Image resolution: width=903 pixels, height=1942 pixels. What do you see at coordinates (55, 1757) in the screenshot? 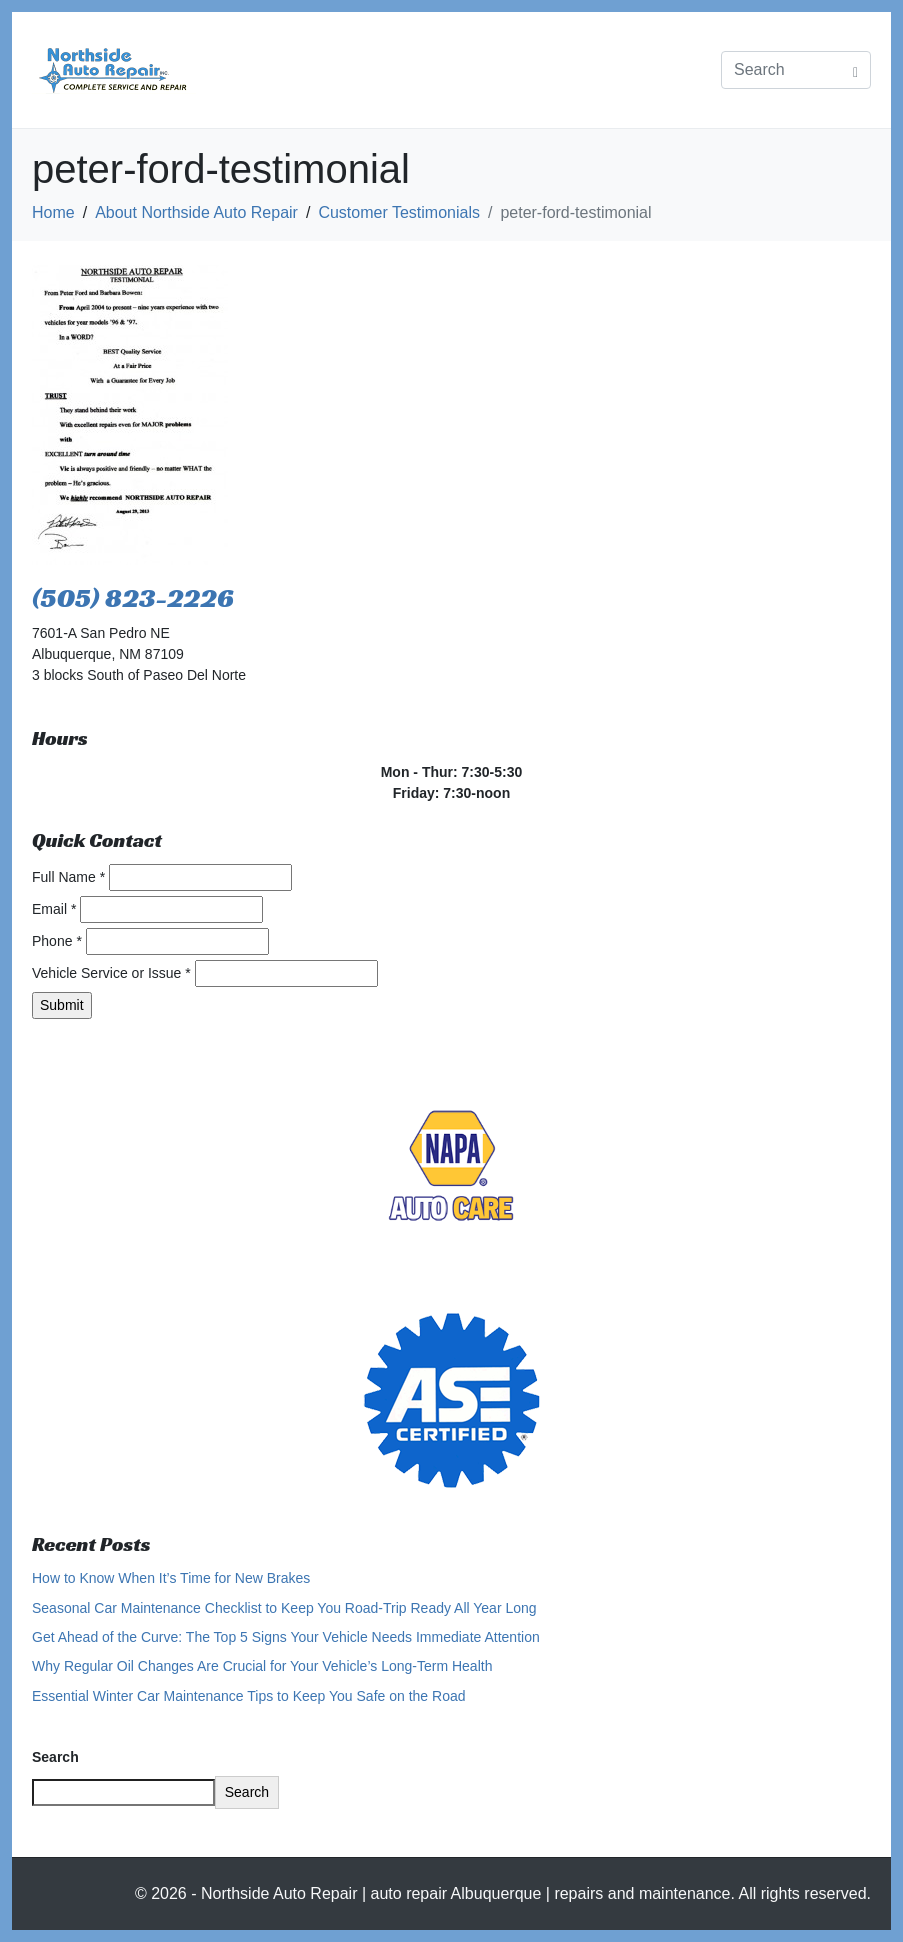
I see `Search` at bounding box center [55, 1757].